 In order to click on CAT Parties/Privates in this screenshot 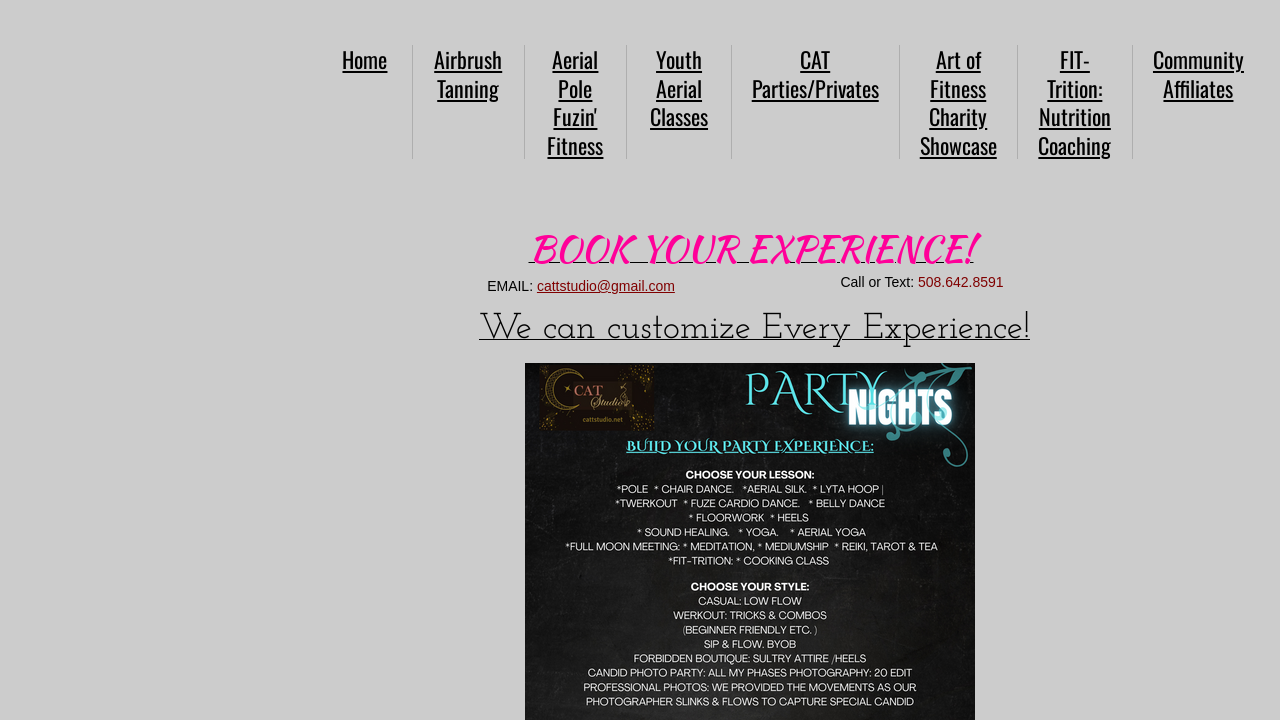, I will do `click(815, 73)`.